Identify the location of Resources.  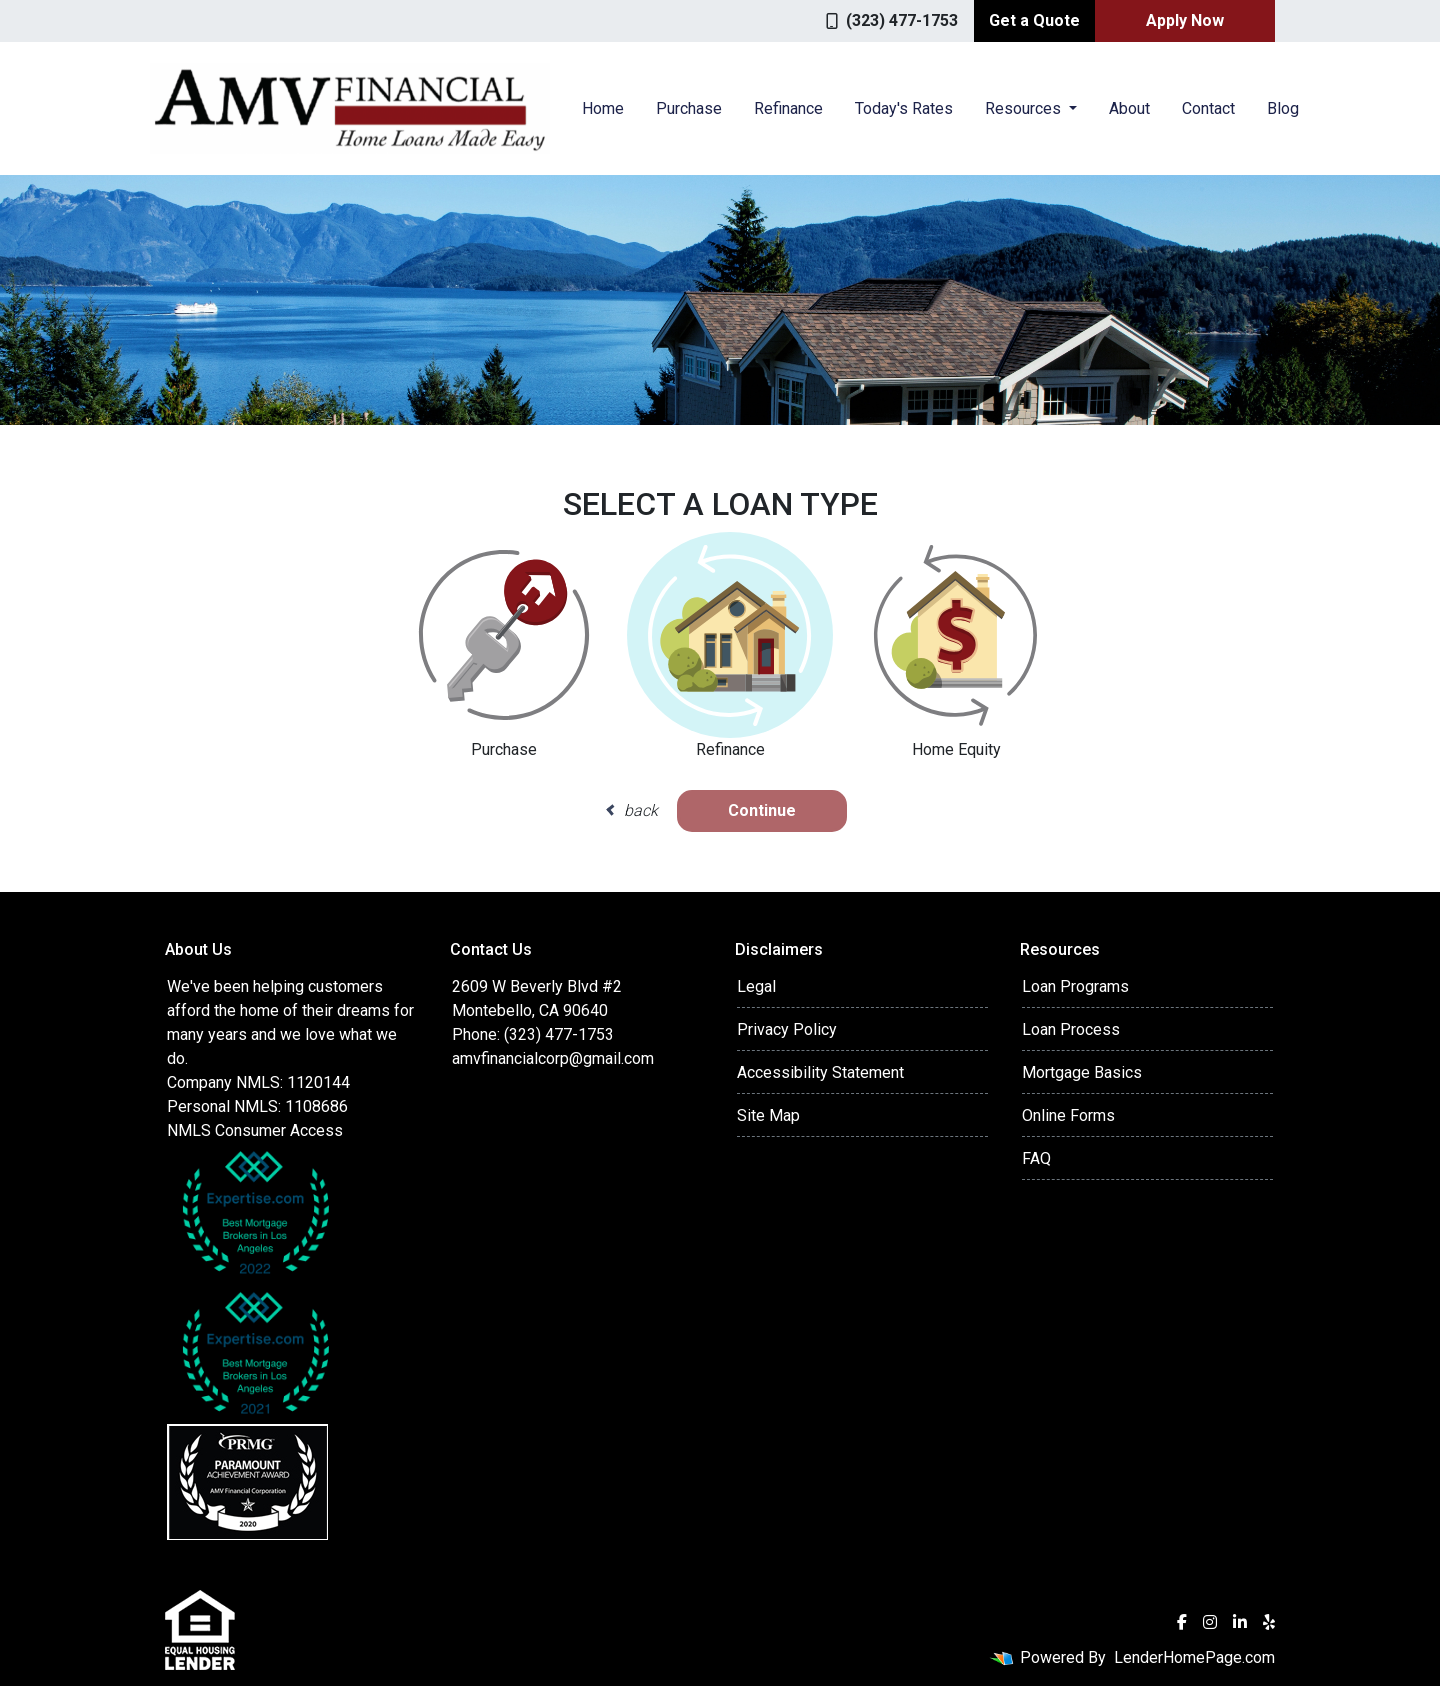
(1025, 108).